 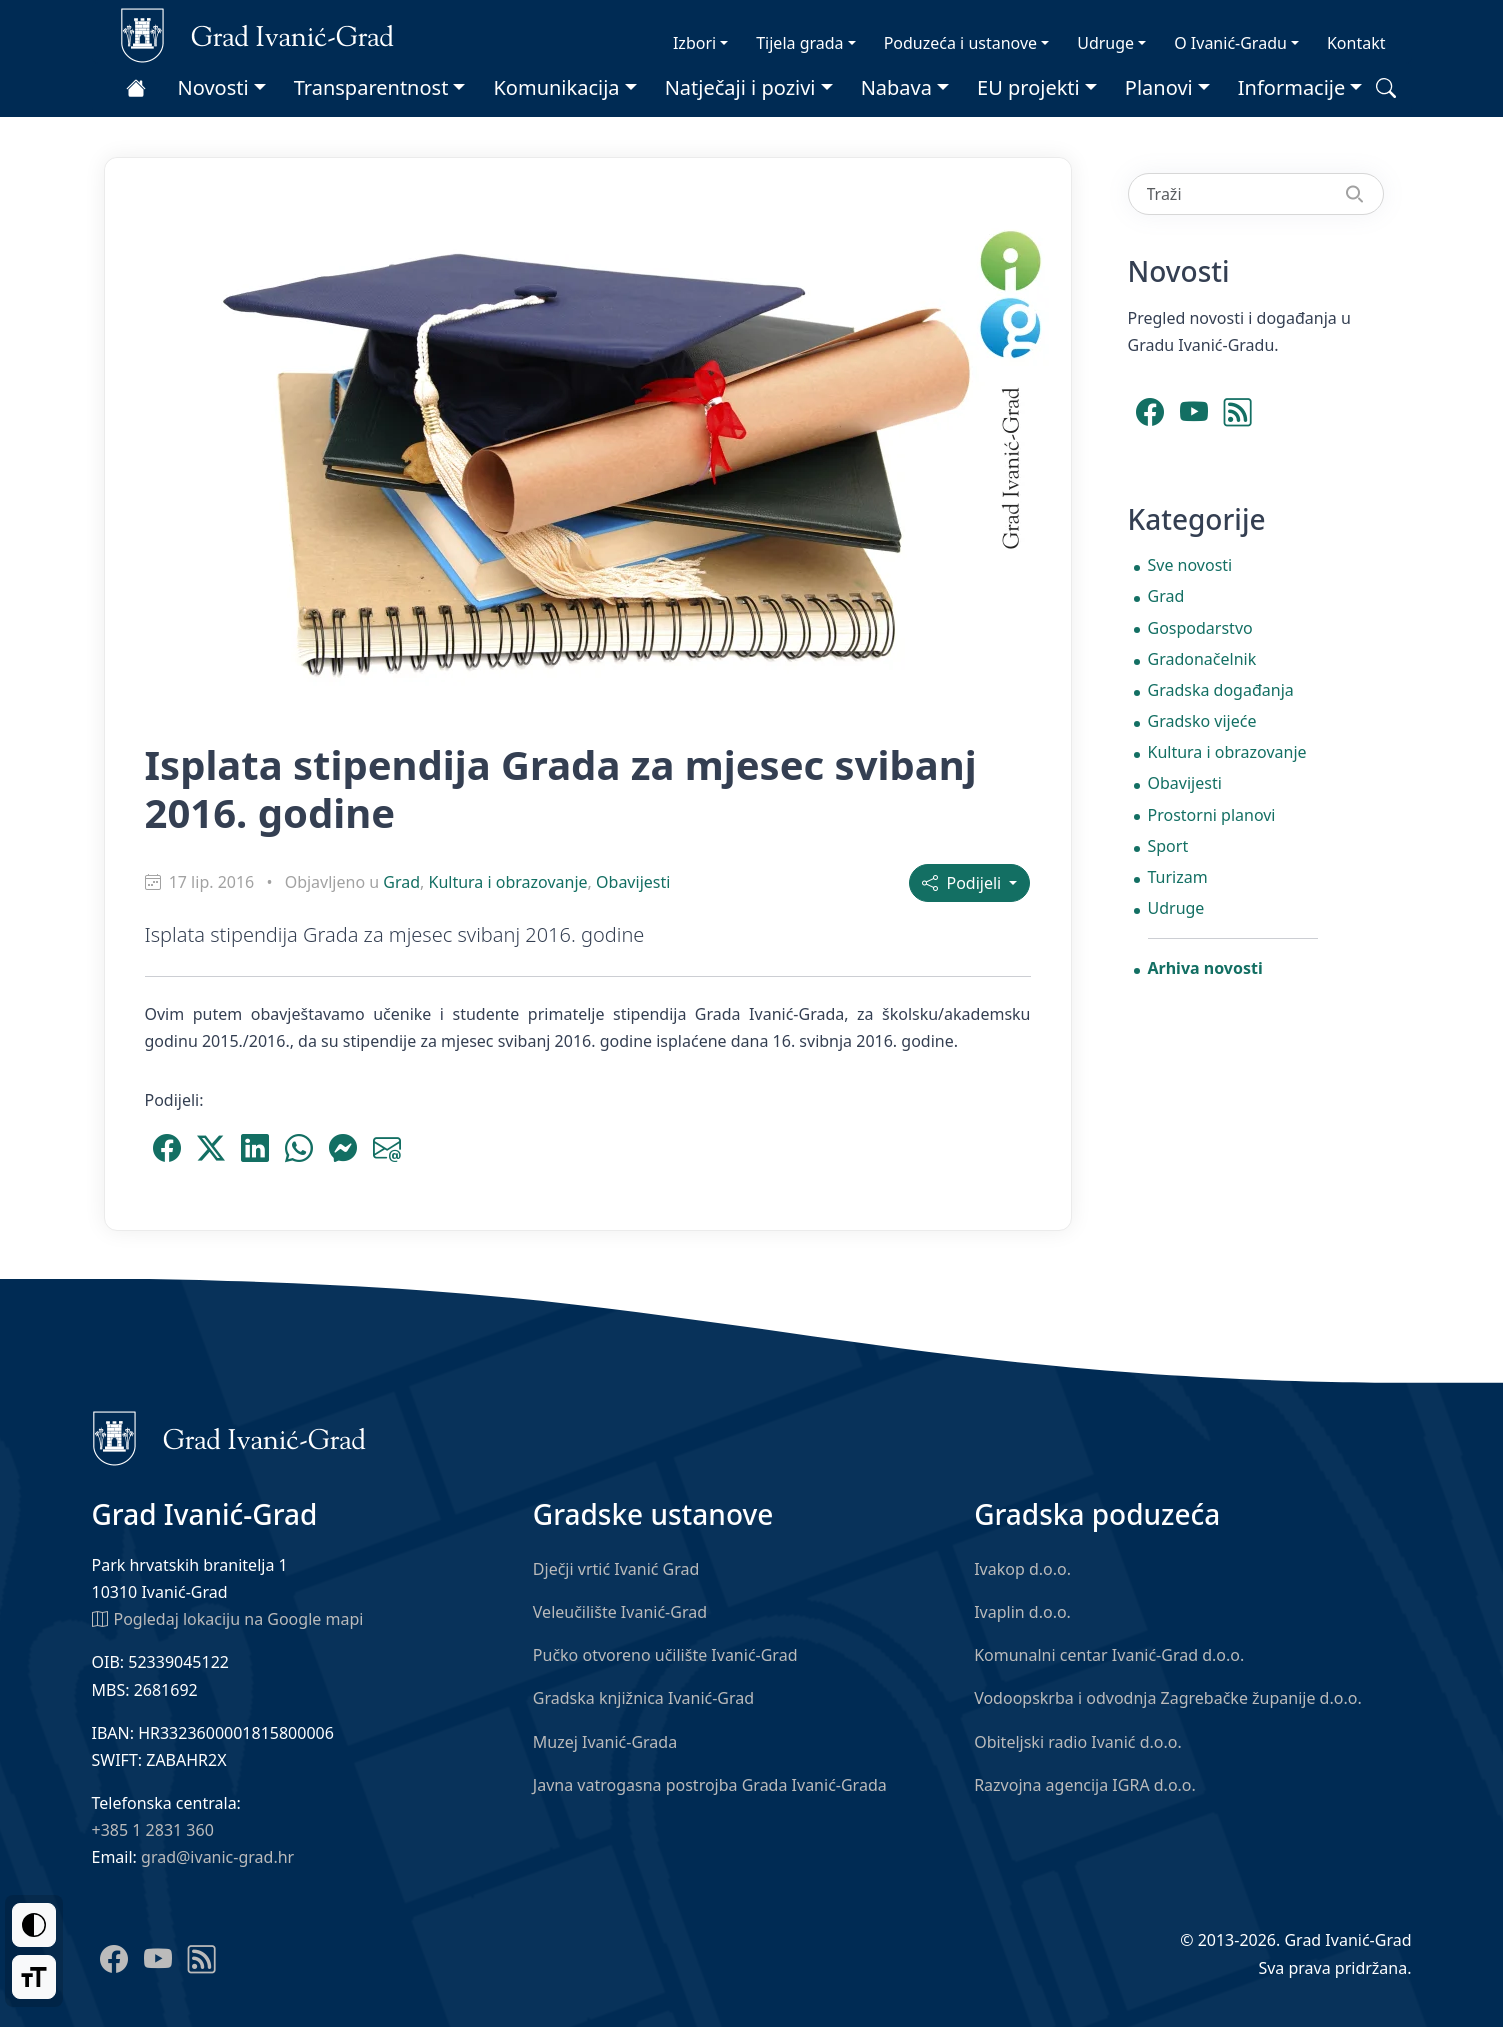 I want to click on Pogledaj lokaciju na Google mapi, so click(x=228, y=1618).